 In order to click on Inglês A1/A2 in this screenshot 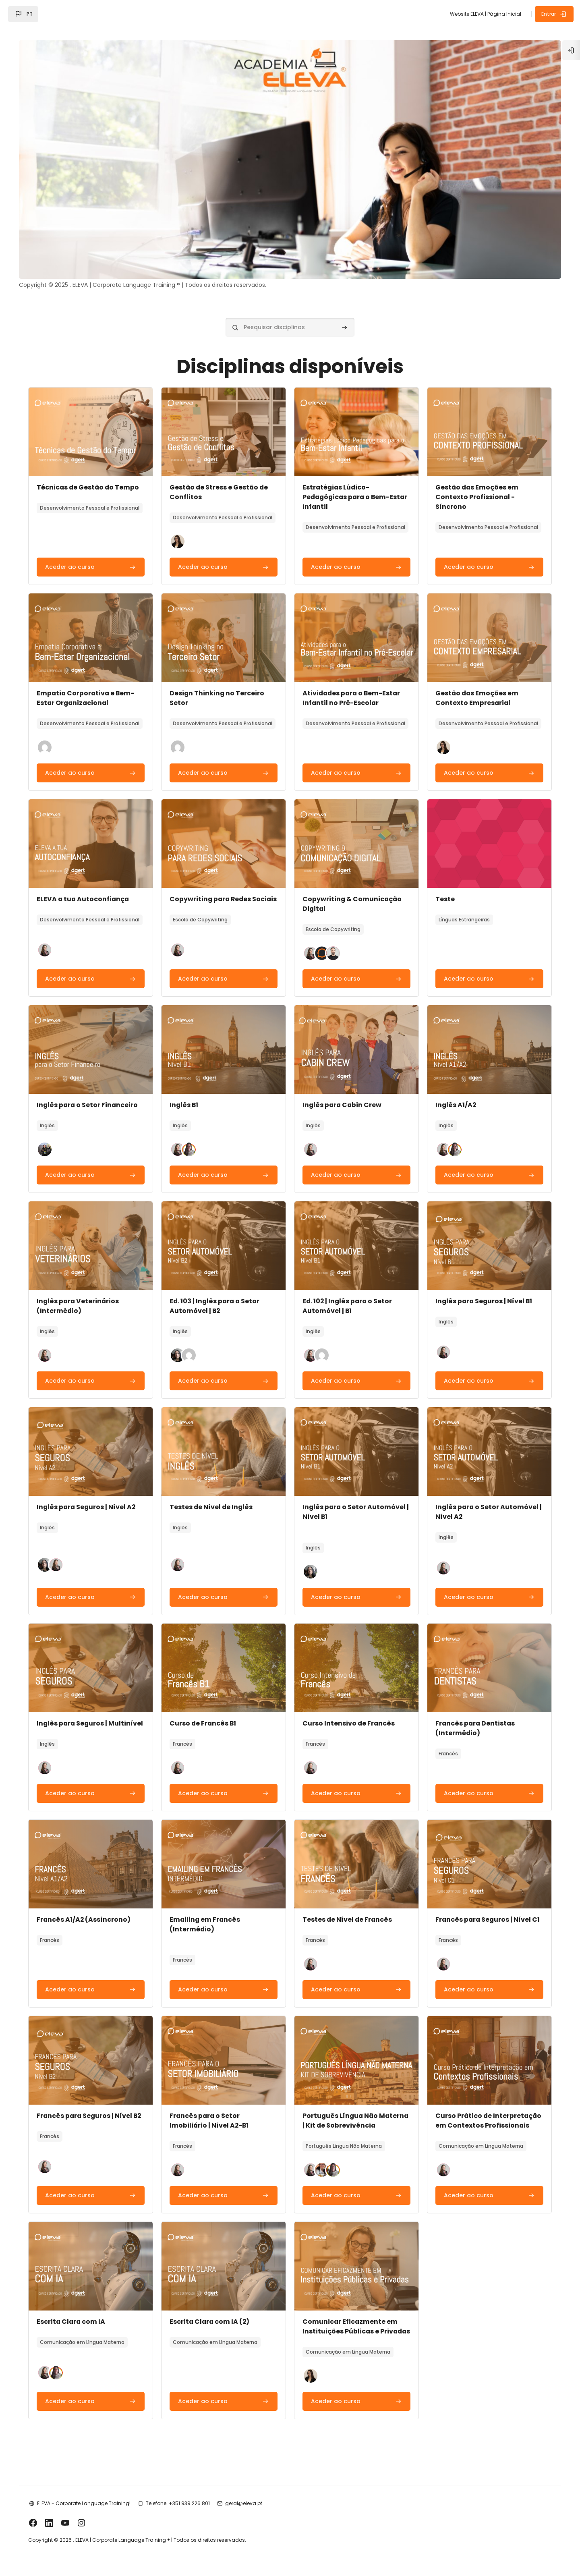, I will do `click(454, 1094)`.